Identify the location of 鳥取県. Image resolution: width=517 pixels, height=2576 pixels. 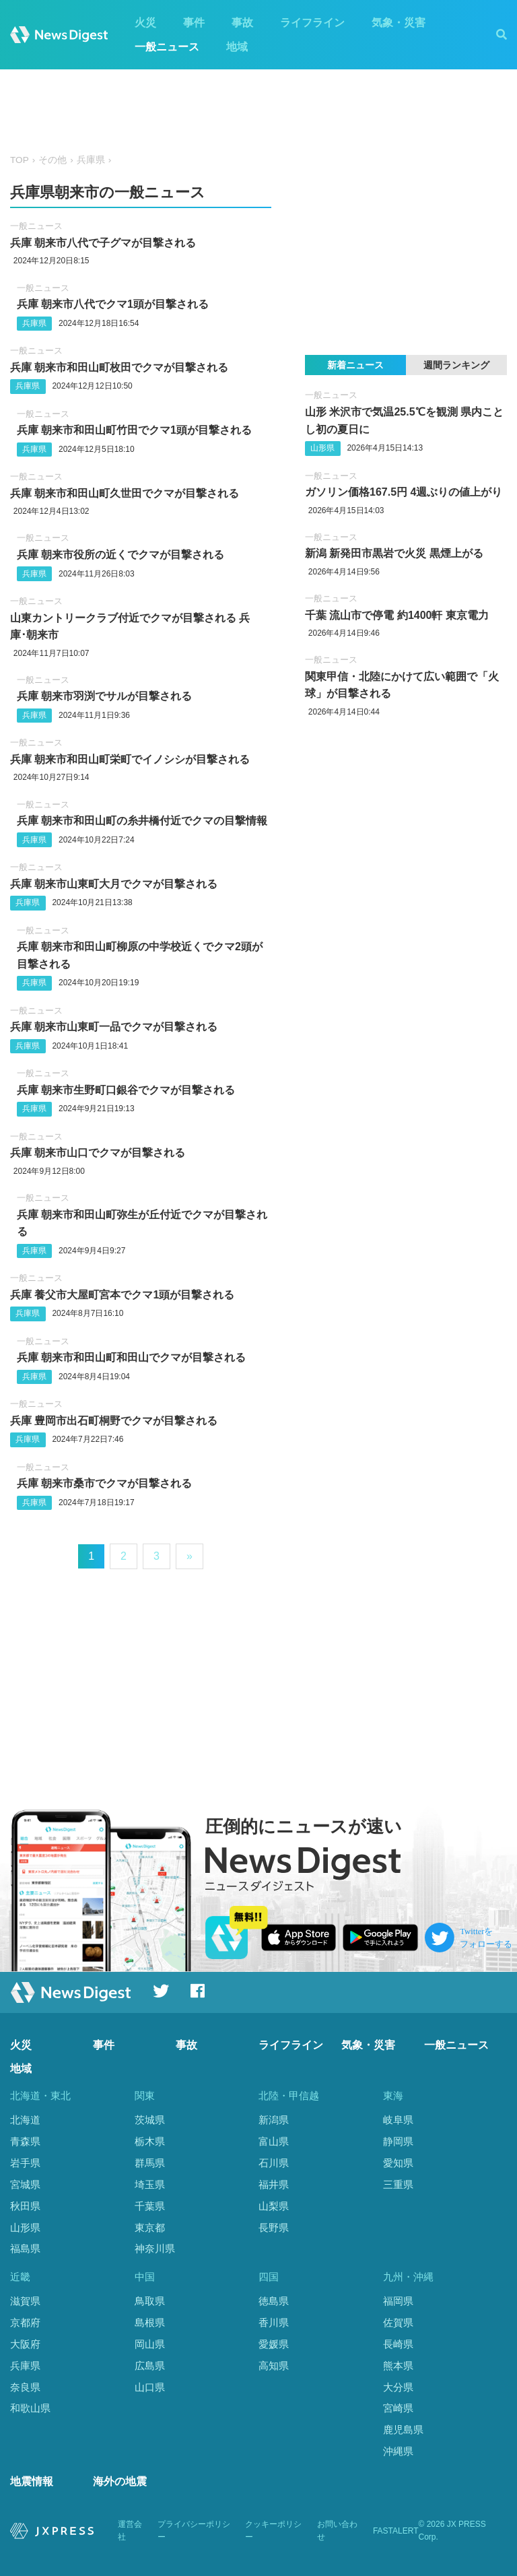
(150, 2301).